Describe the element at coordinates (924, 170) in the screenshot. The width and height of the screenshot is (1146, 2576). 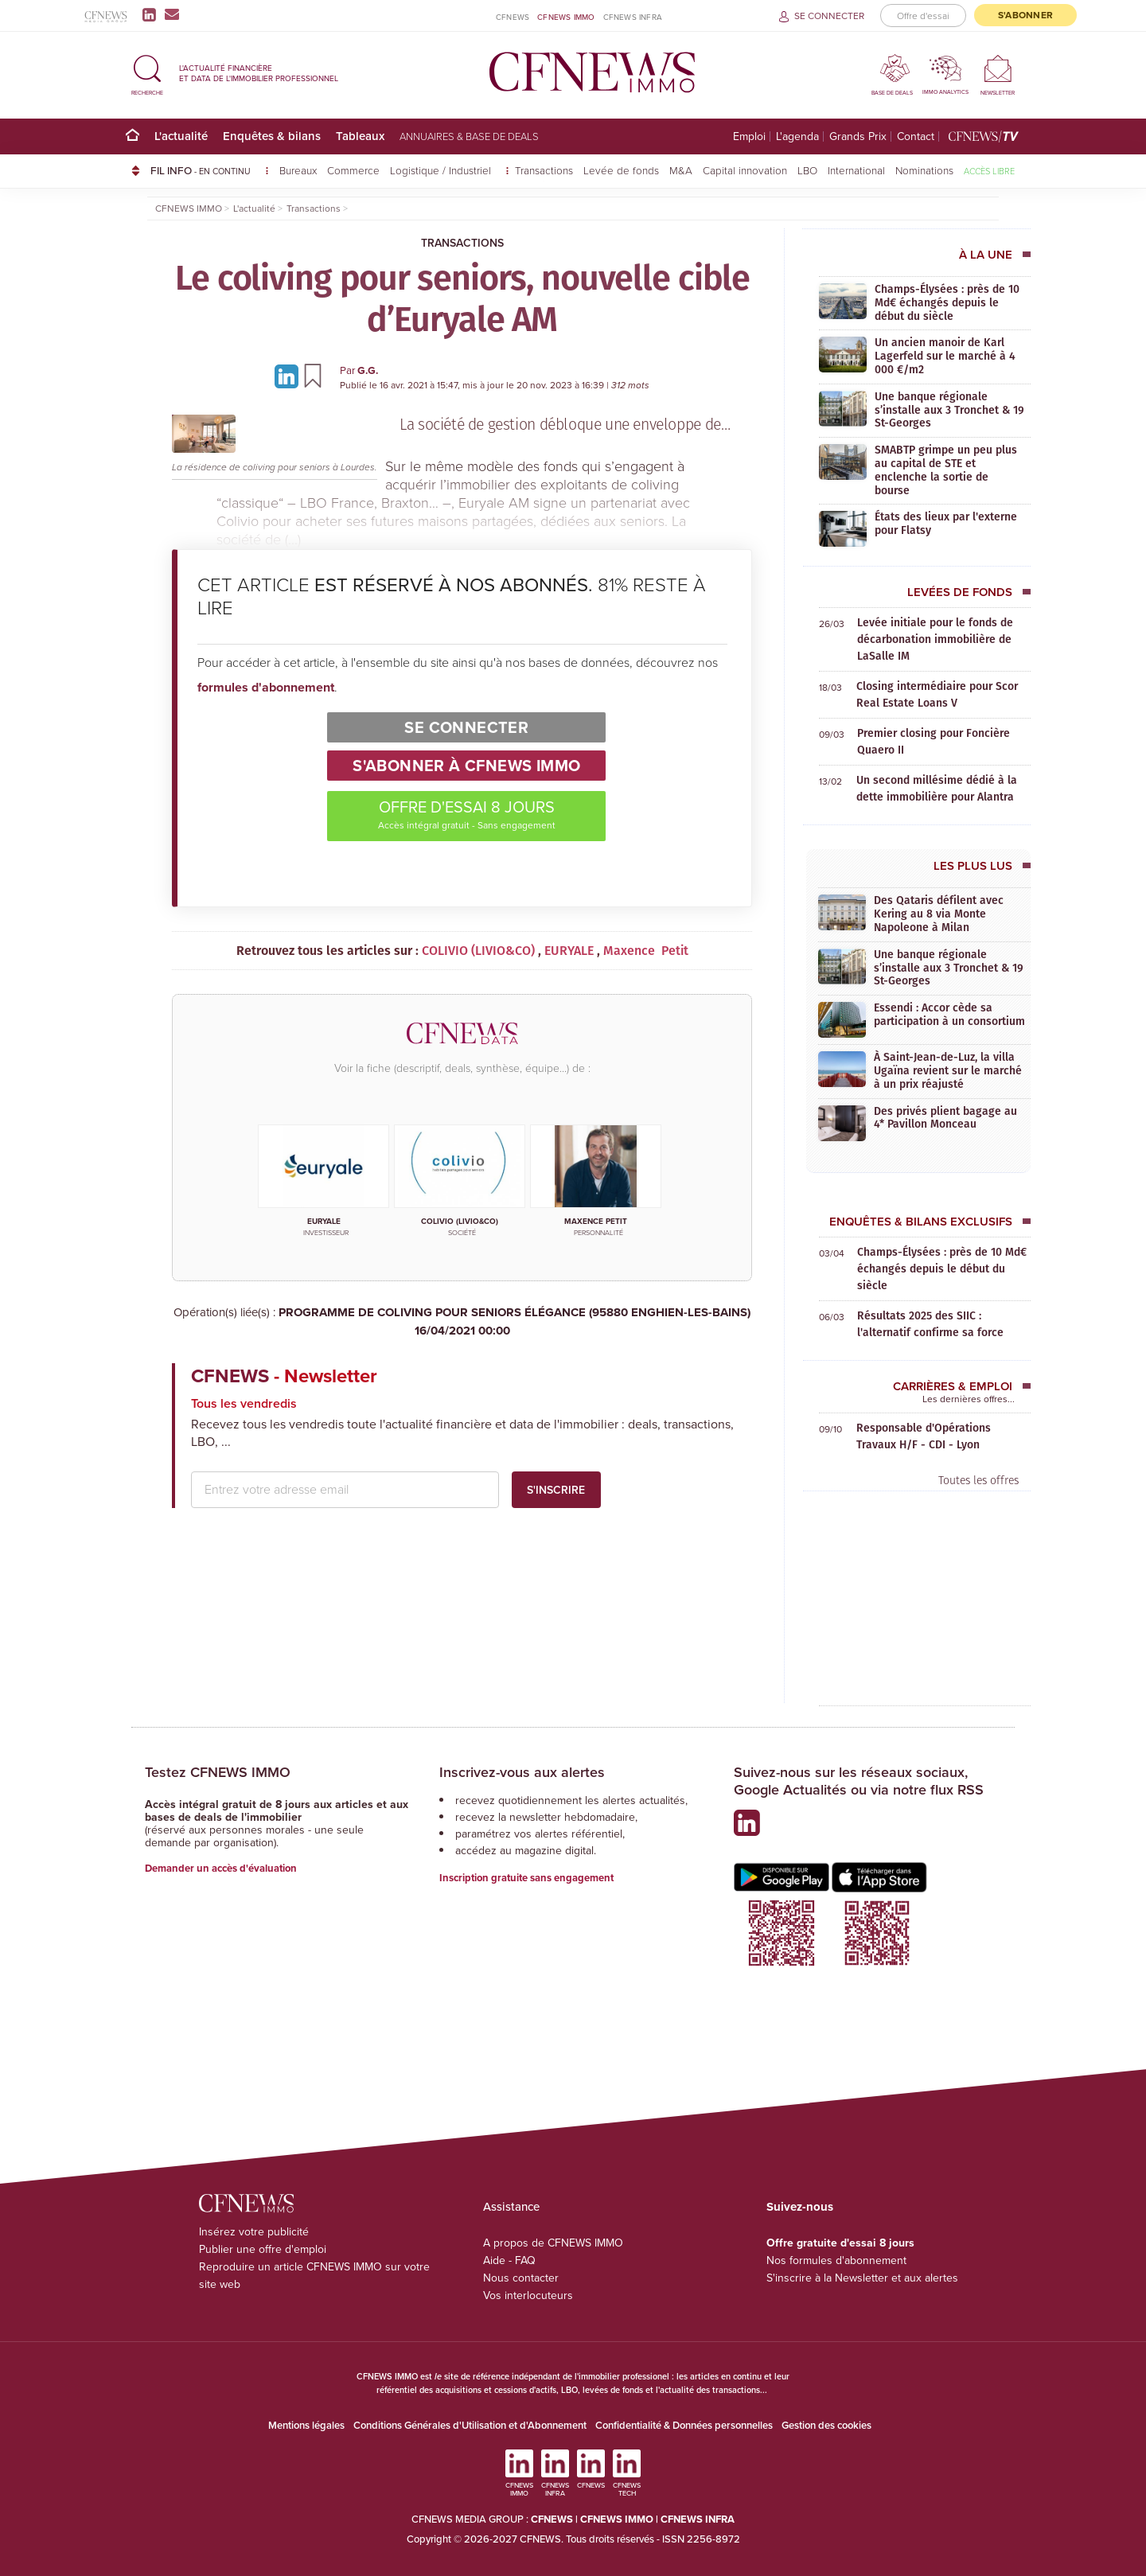
I see `Nominations` at that location.